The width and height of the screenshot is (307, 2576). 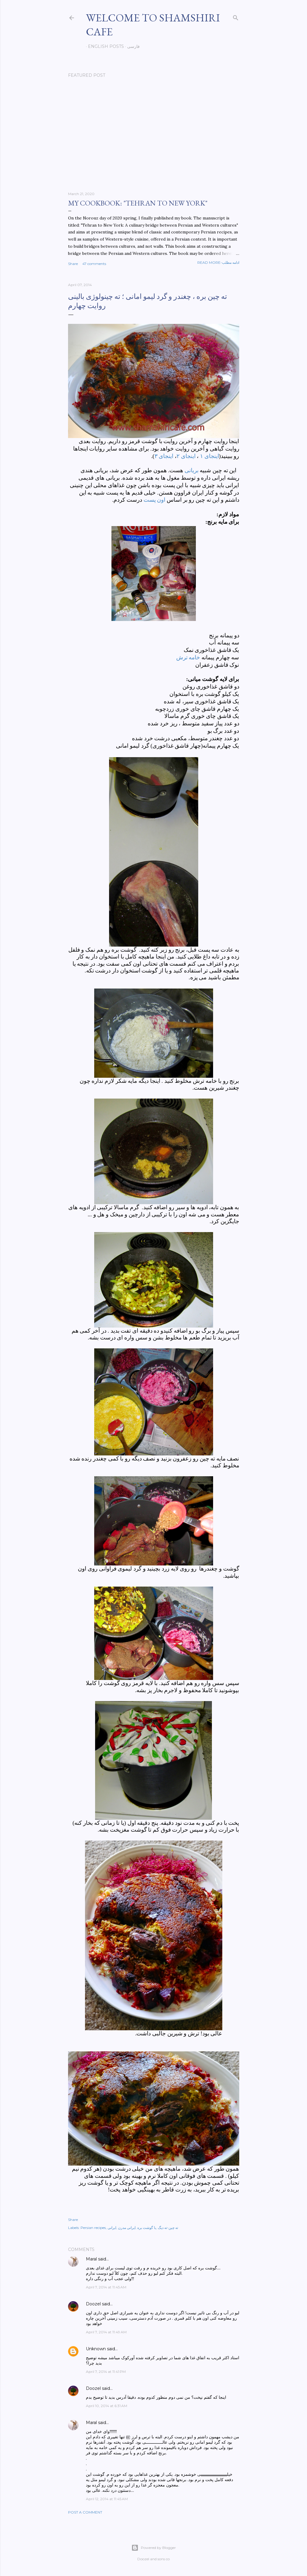 I want to click on اون پست, so click(x=155, y=500).